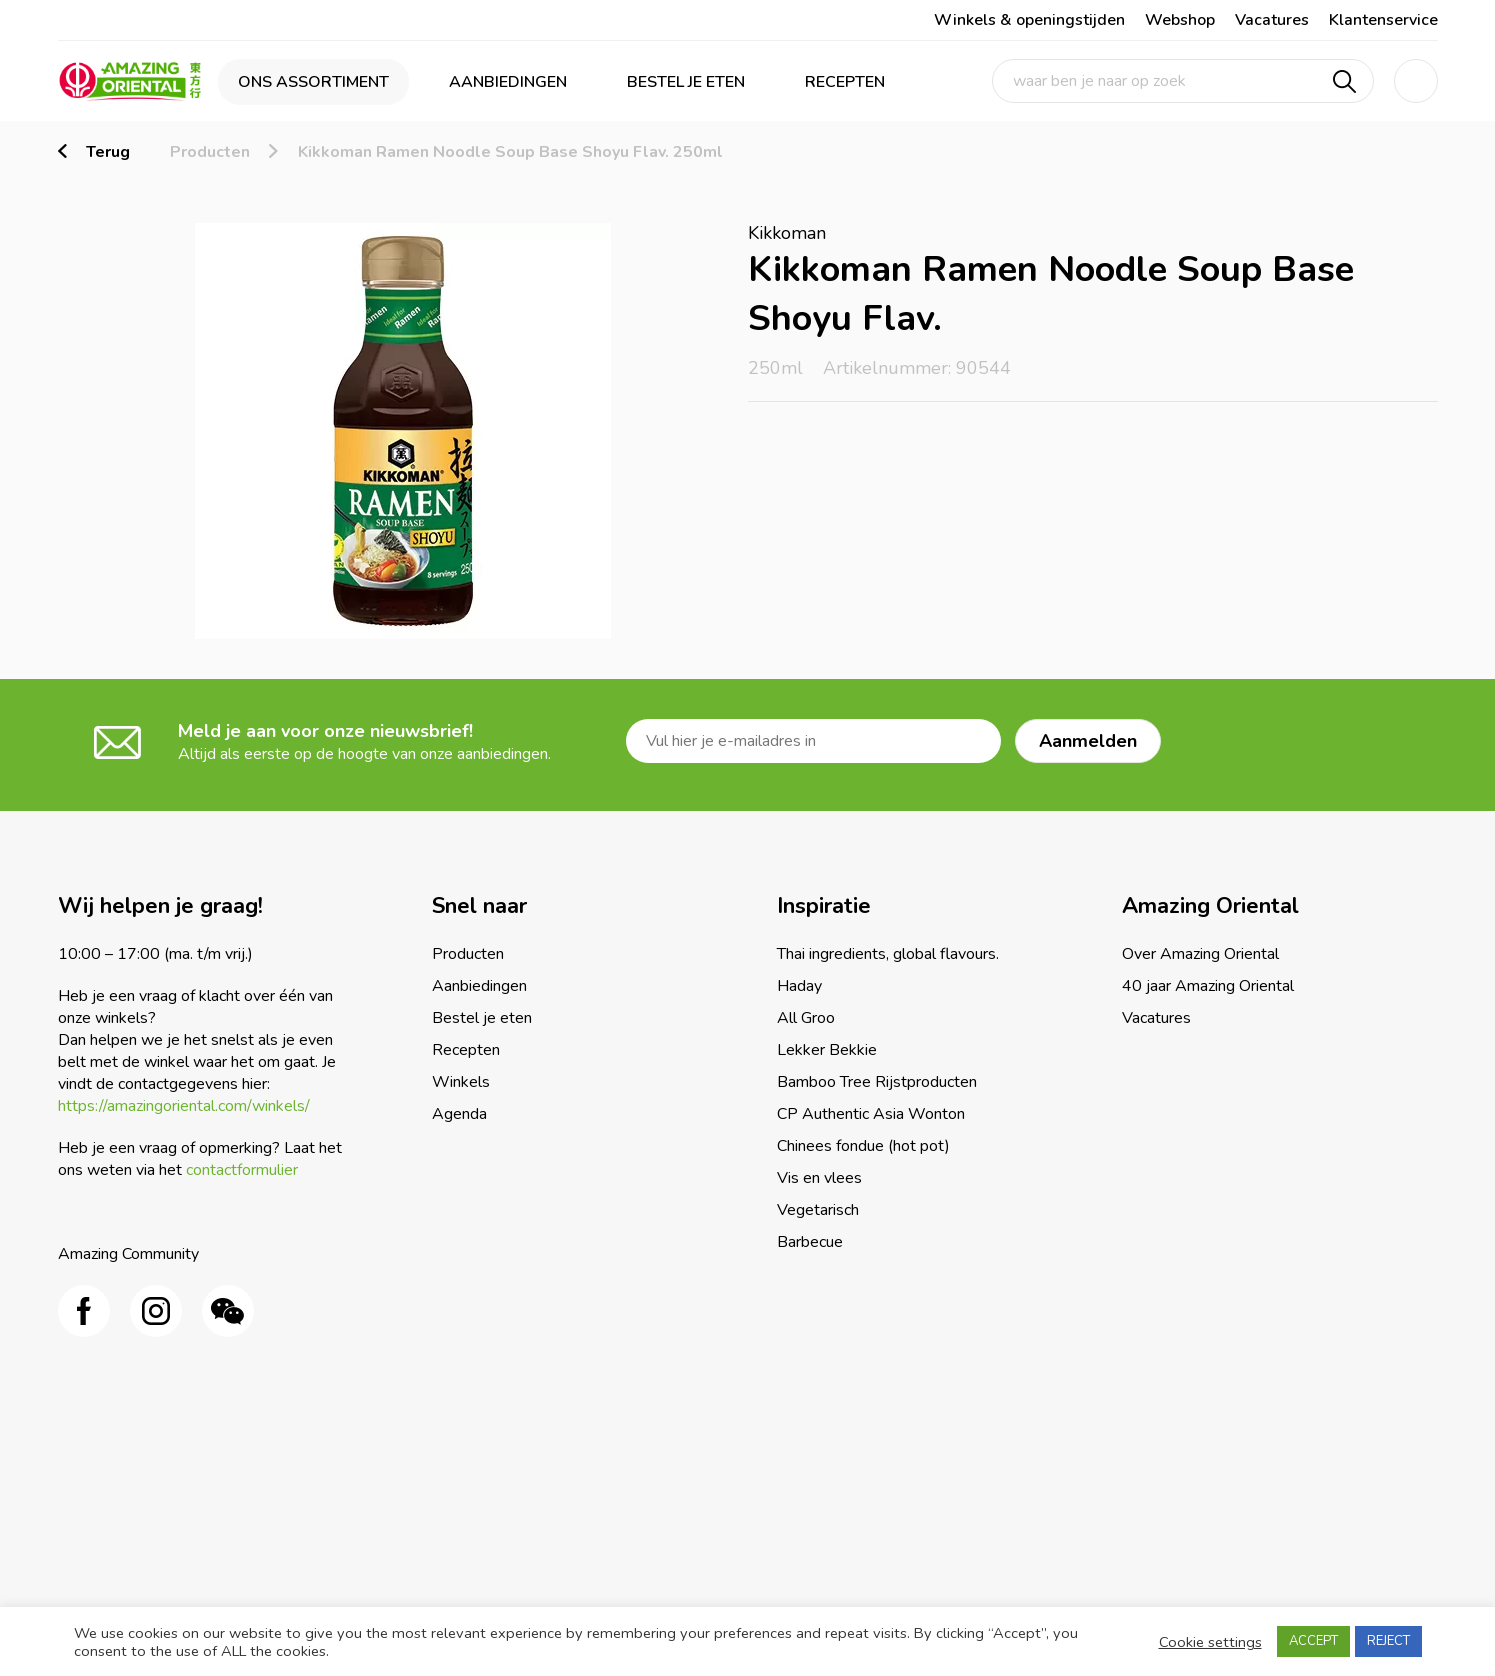 This screenshot has width=1495, height=1676. I want to click on Vegetarisch, so click(818, 1210).